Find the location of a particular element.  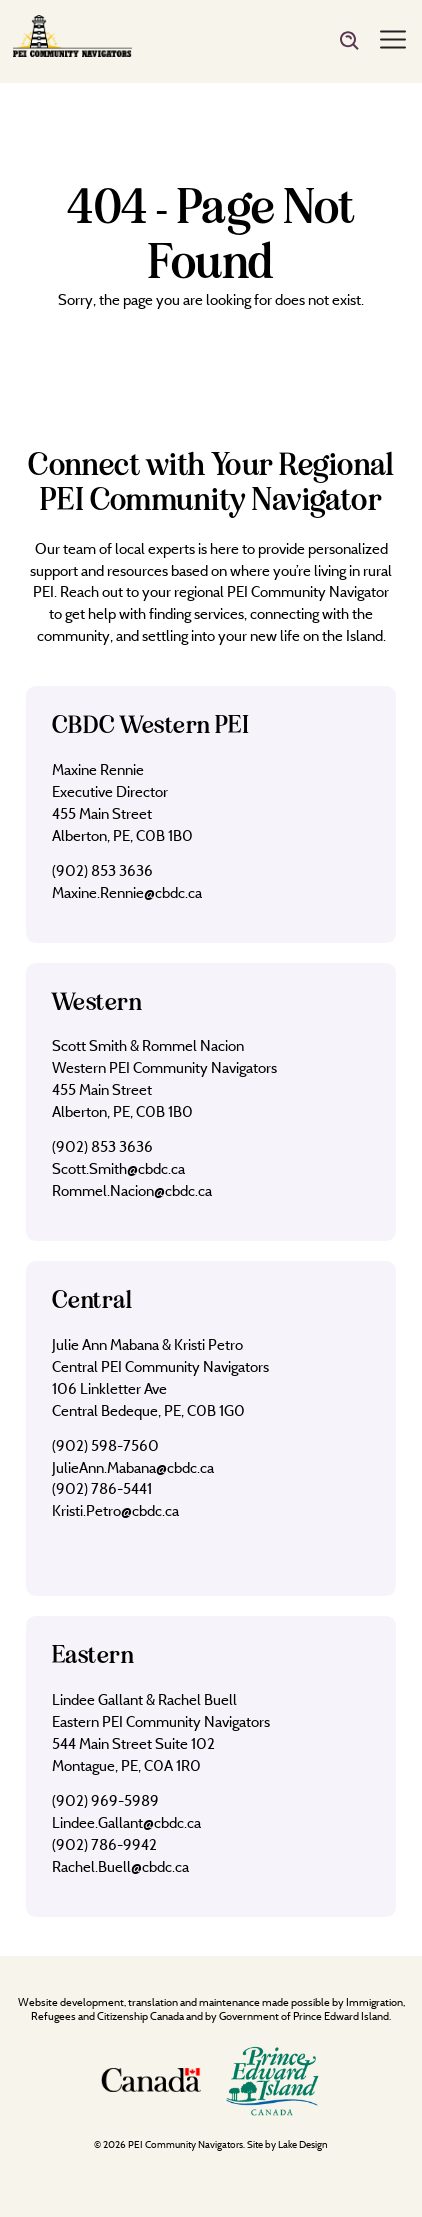

Lindee.Gallant@cbdc.ca is located at coordinates (126, 1822).